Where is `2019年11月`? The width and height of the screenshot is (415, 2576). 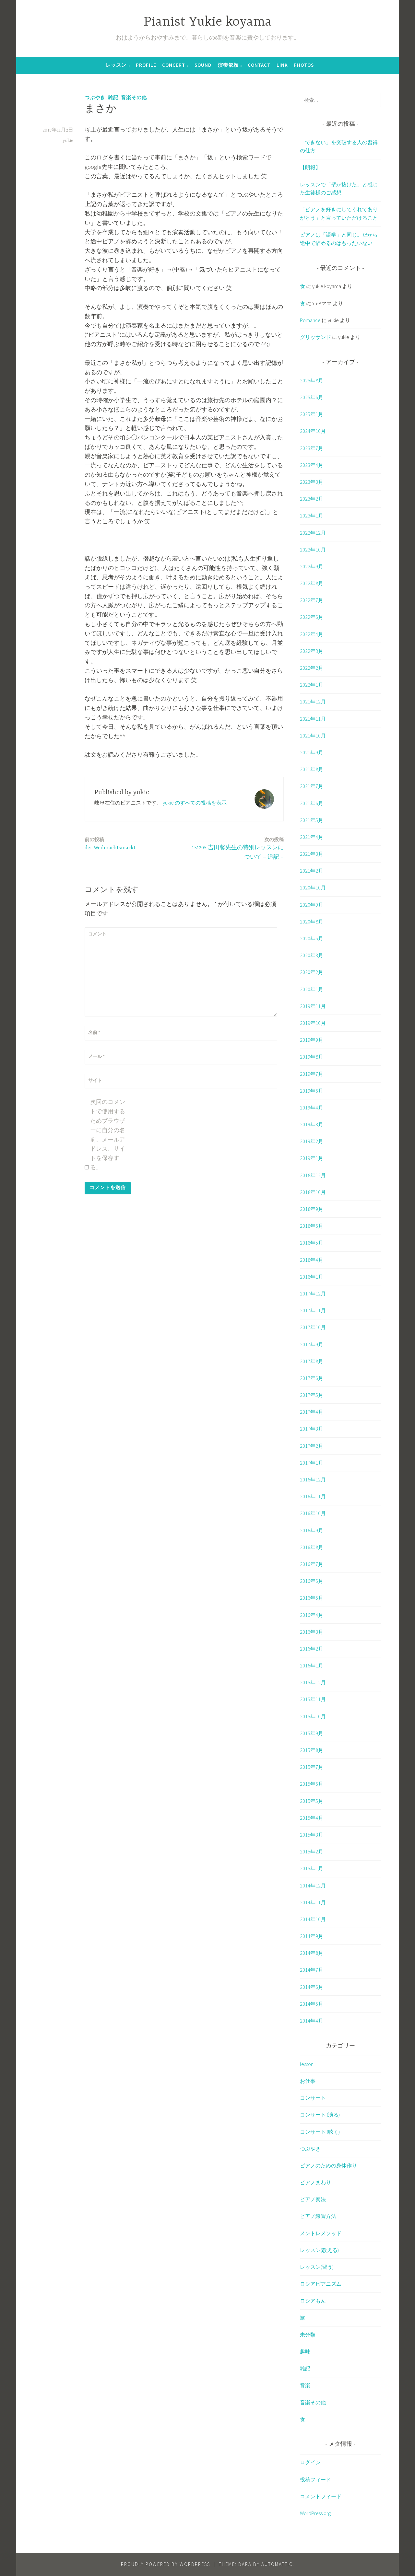 2019年11月 is located at coordinates (313, 1006).